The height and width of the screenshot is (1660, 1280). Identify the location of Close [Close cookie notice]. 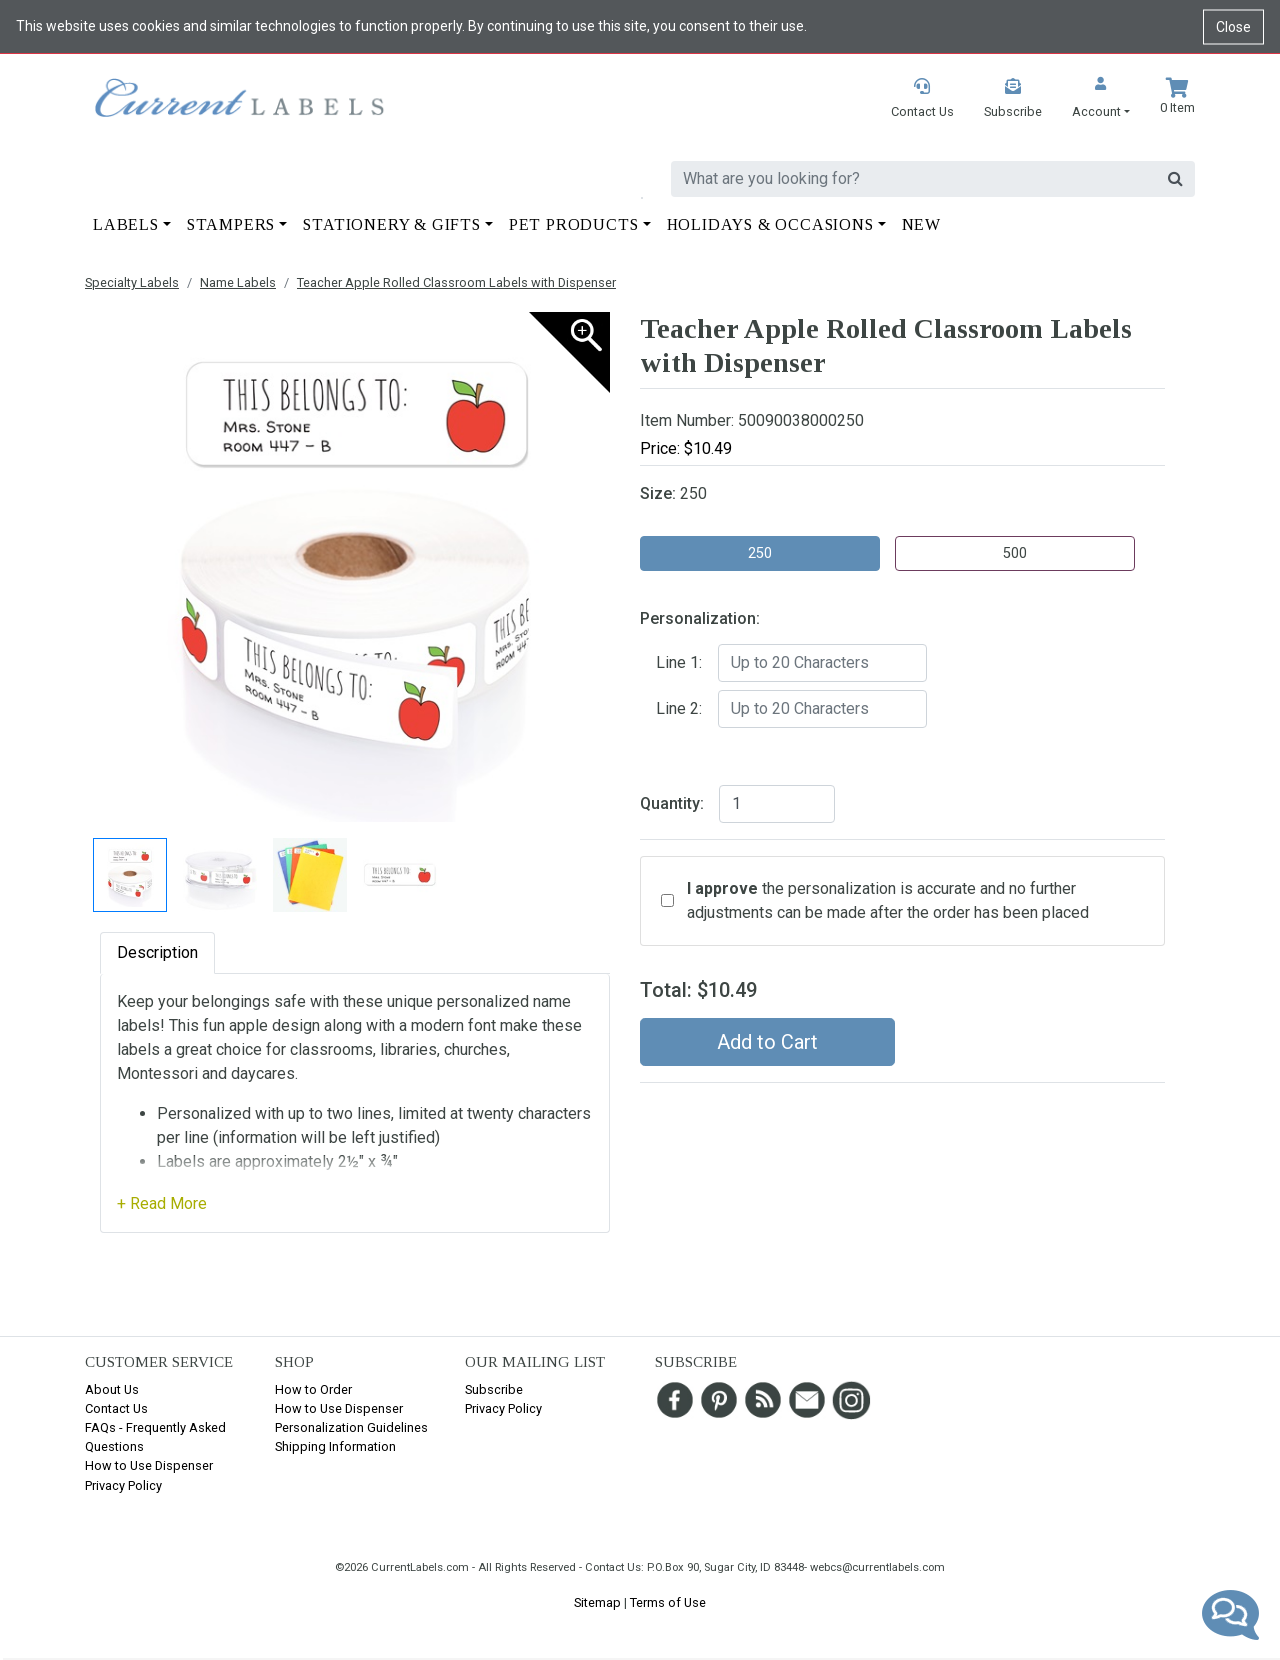
(1233, 26).